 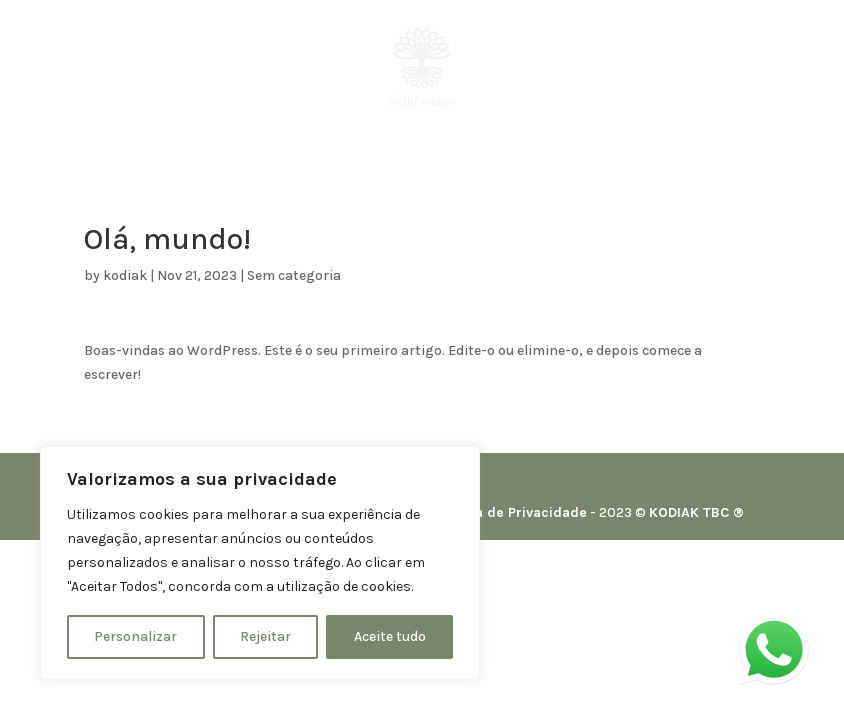 What do you see at coordinates (696, 512) in the screenshot?
I see `KODIAK TBC ®` at bounding box center [696, 512].